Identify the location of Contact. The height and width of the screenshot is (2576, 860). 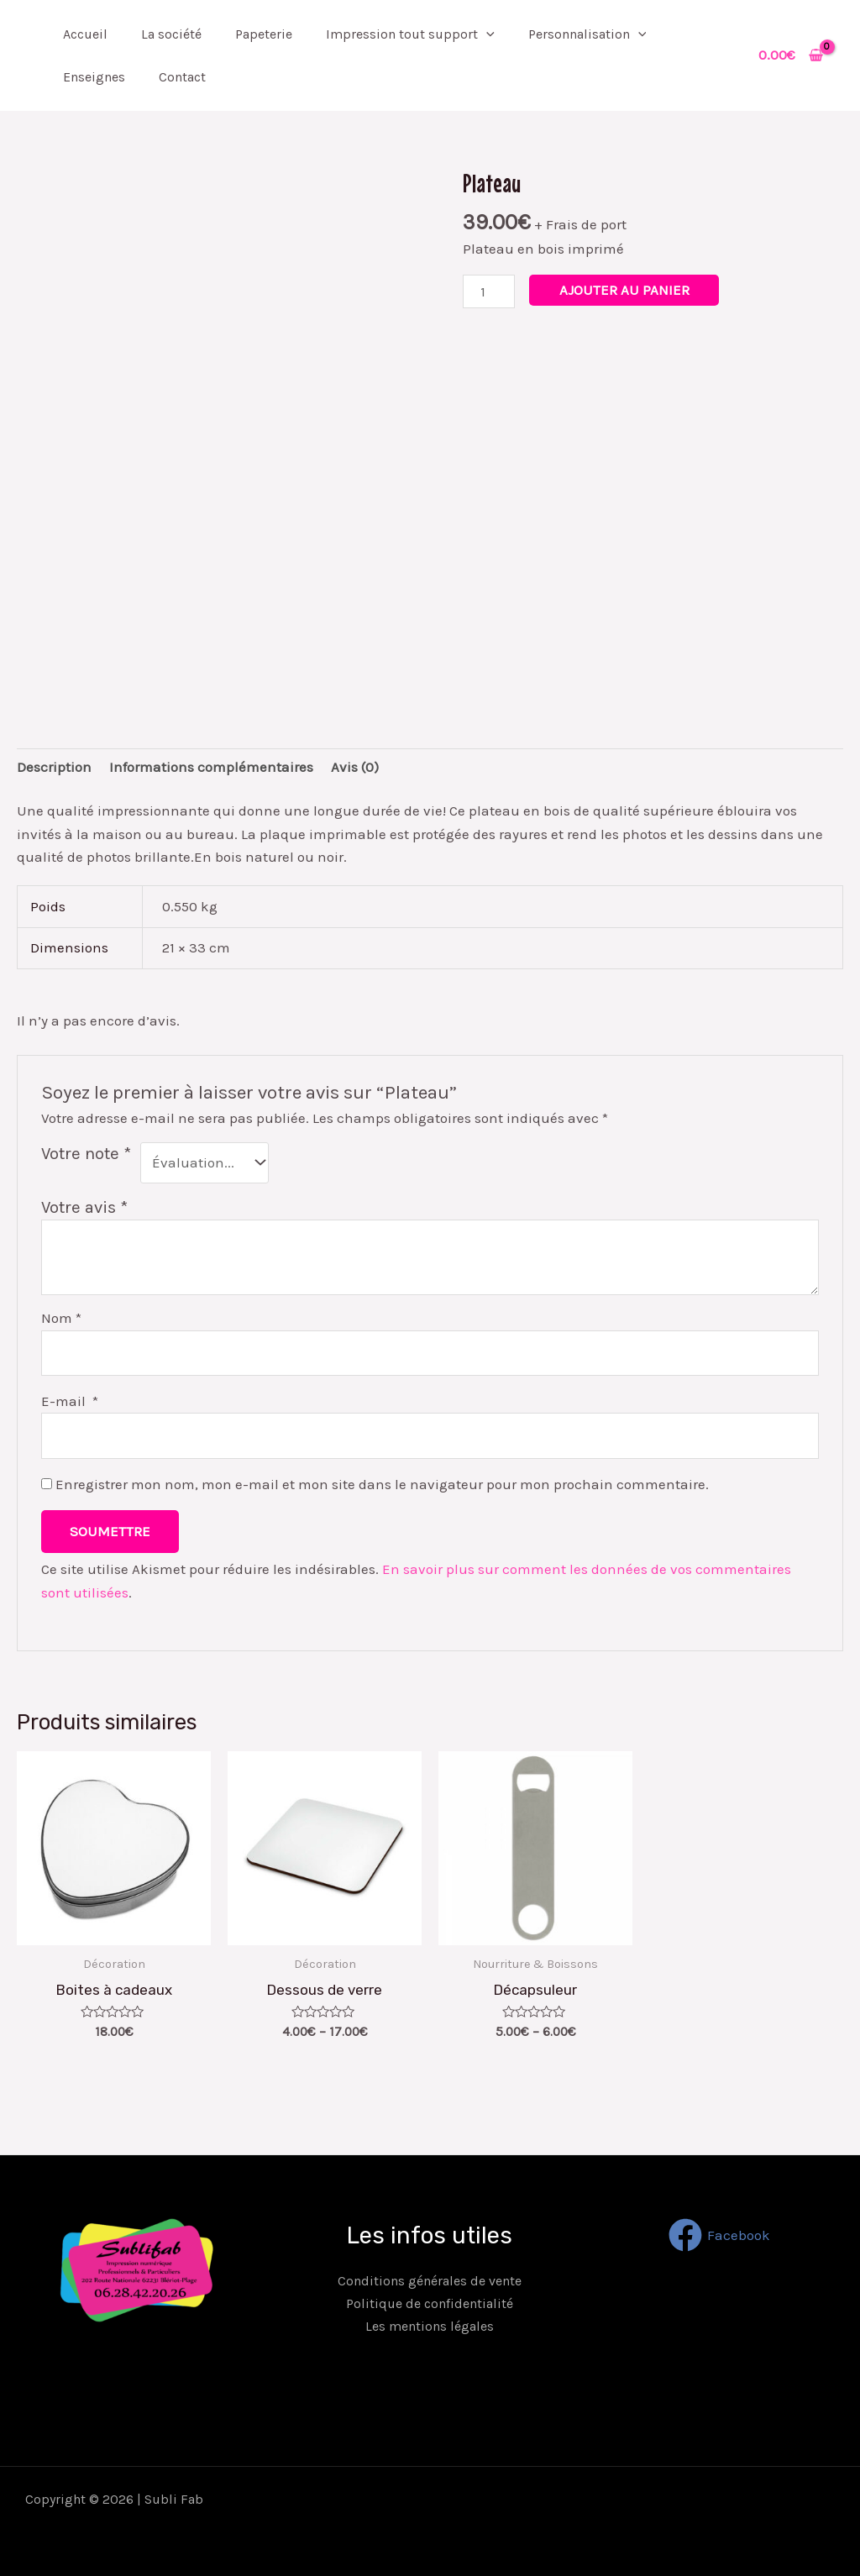
(182, 77).